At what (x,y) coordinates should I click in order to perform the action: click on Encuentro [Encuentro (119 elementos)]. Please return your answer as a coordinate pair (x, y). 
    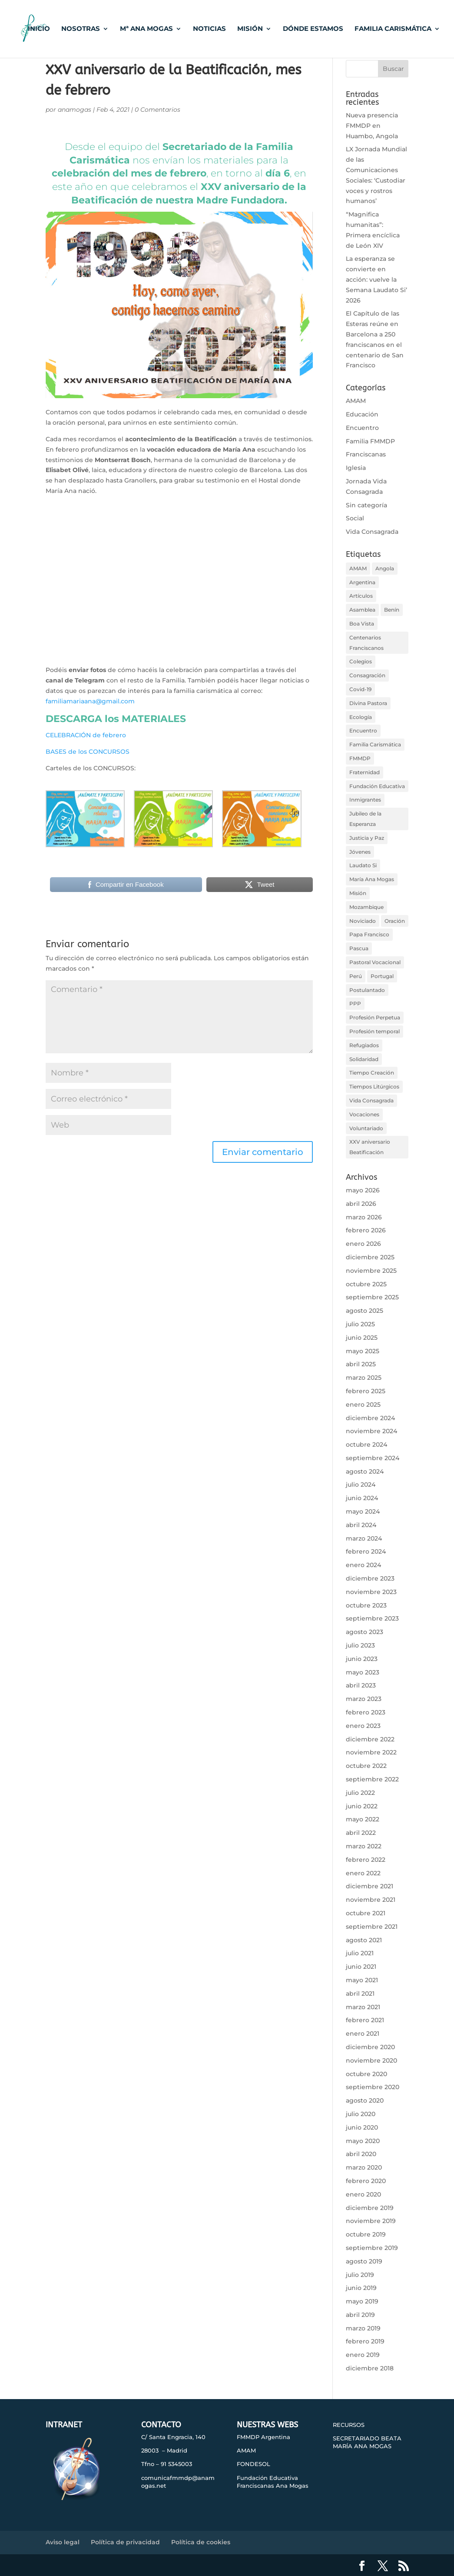
    Looking at the image, I should click on (363, 730).